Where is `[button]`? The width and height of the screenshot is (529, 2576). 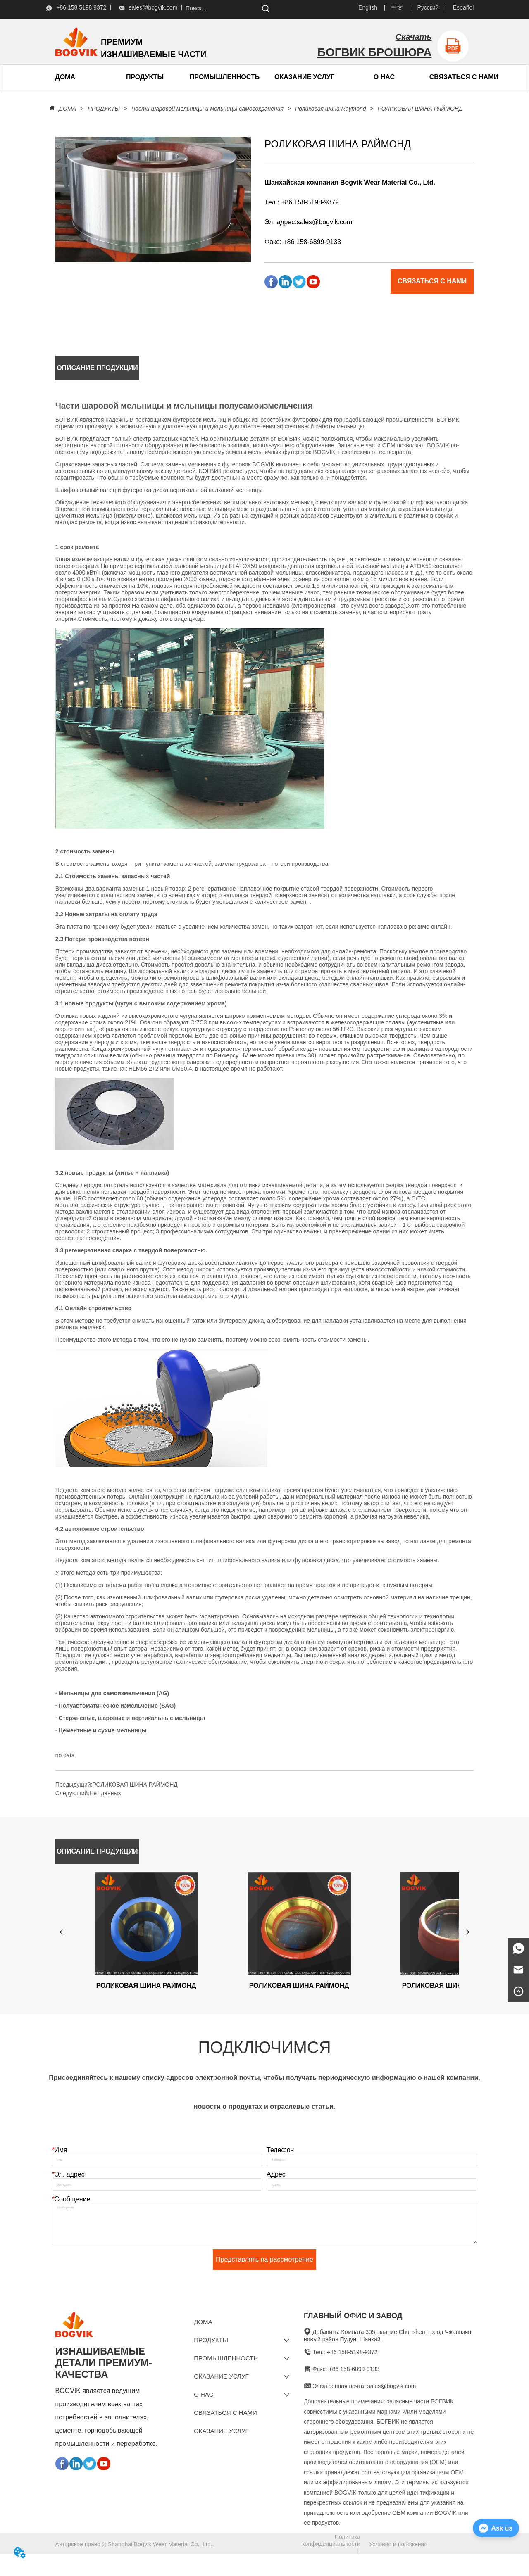
[button] is located at coordinates (145, 77).